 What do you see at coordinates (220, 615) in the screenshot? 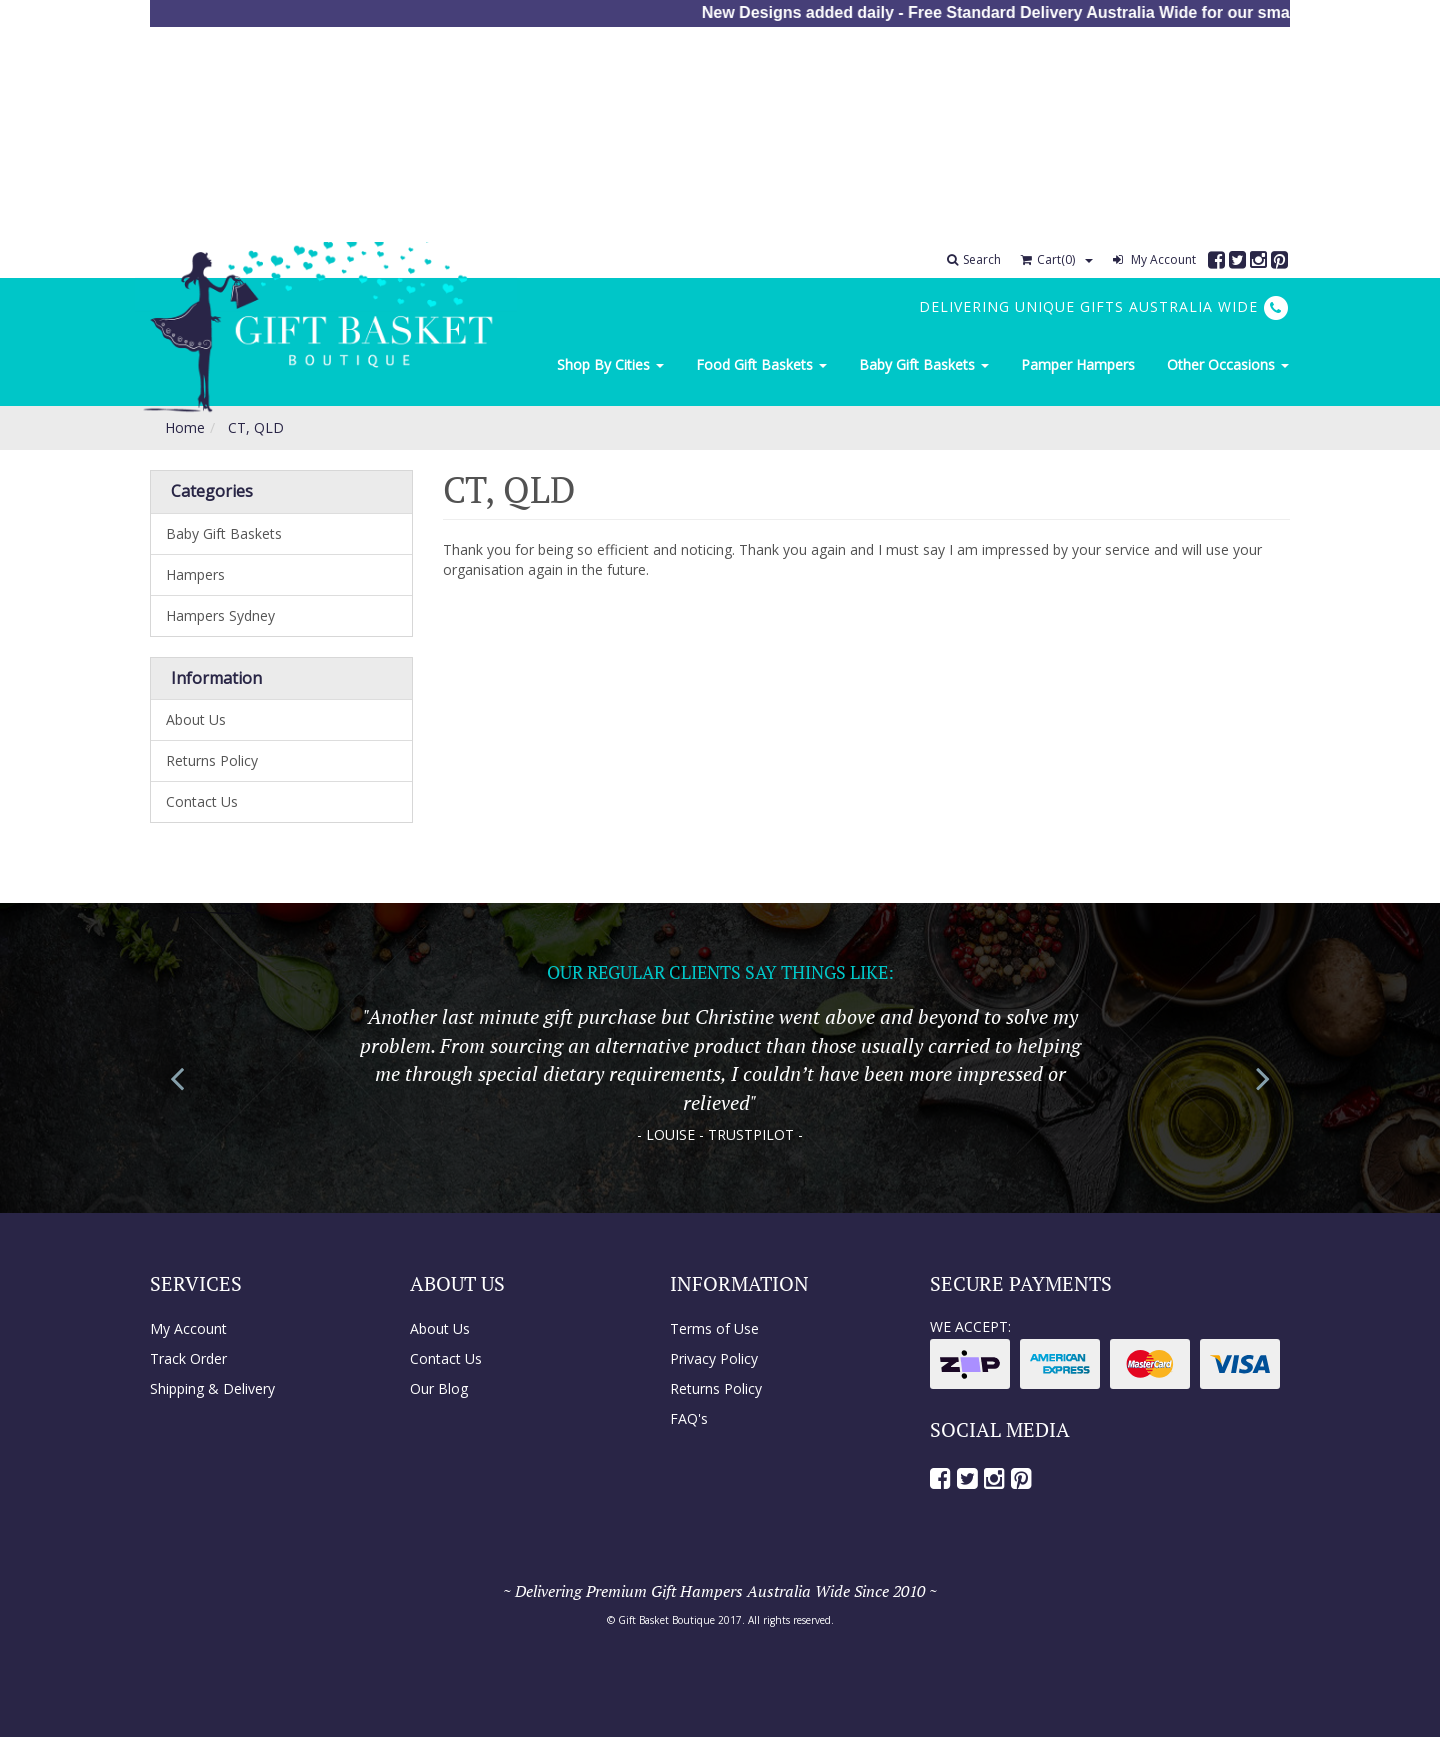
I see `Hampers Sydney` at bounding box center [220, 615].